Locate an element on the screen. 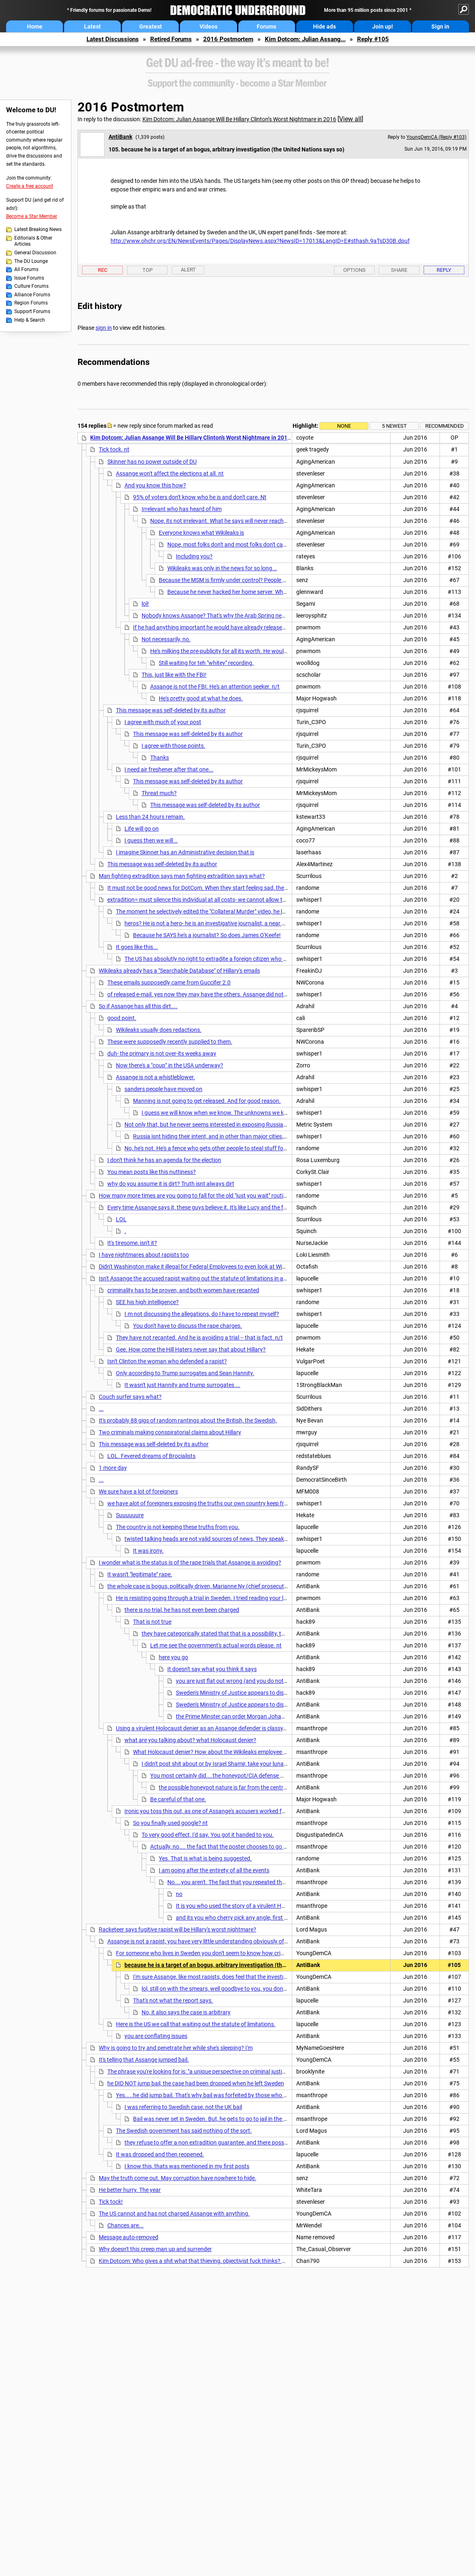  It must not be good news for DotCom. When they start feeling sad, they start lashing out. is located at coordinates (219, 888).